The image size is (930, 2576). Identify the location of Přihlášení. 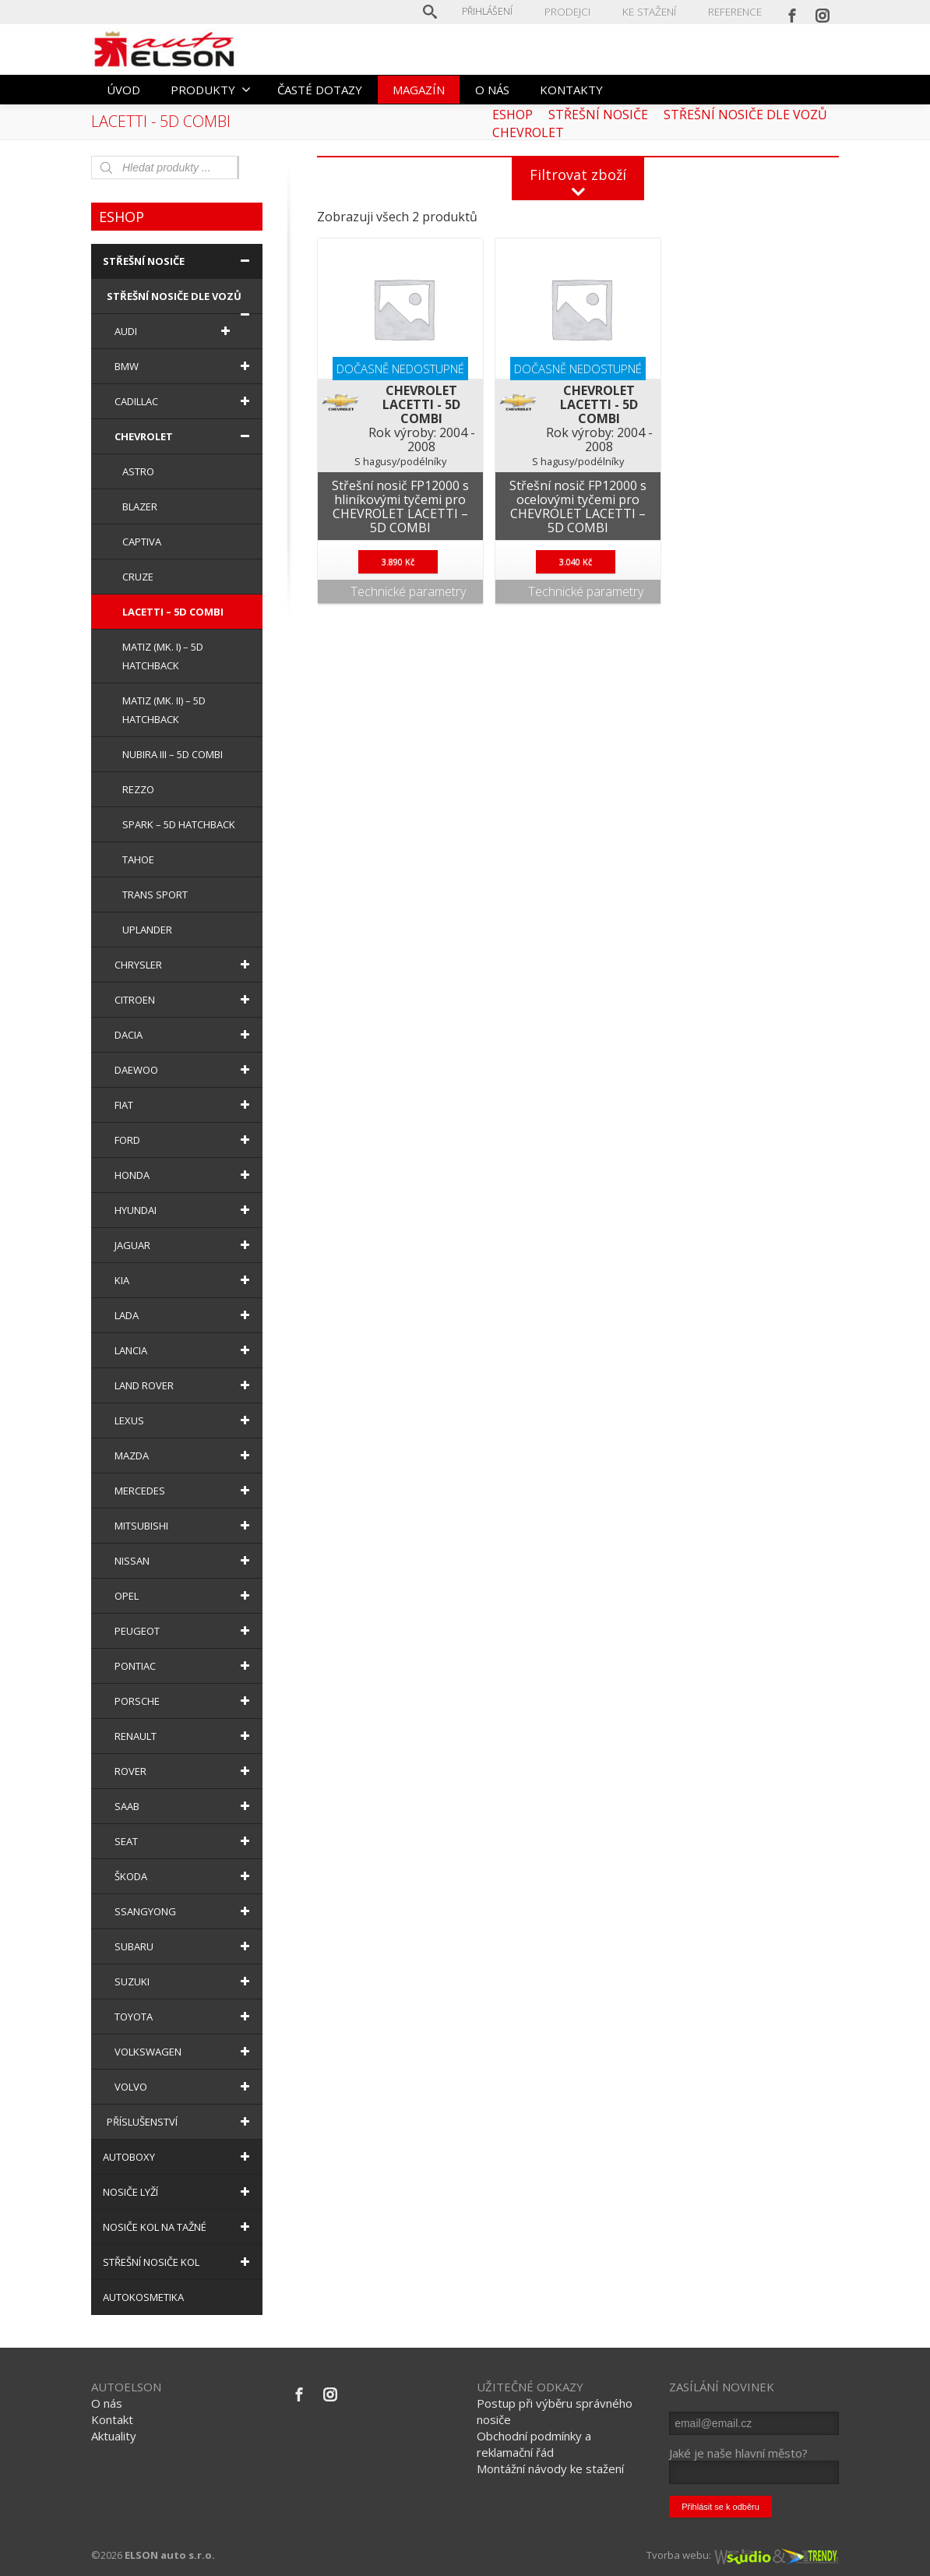
(495, 11).